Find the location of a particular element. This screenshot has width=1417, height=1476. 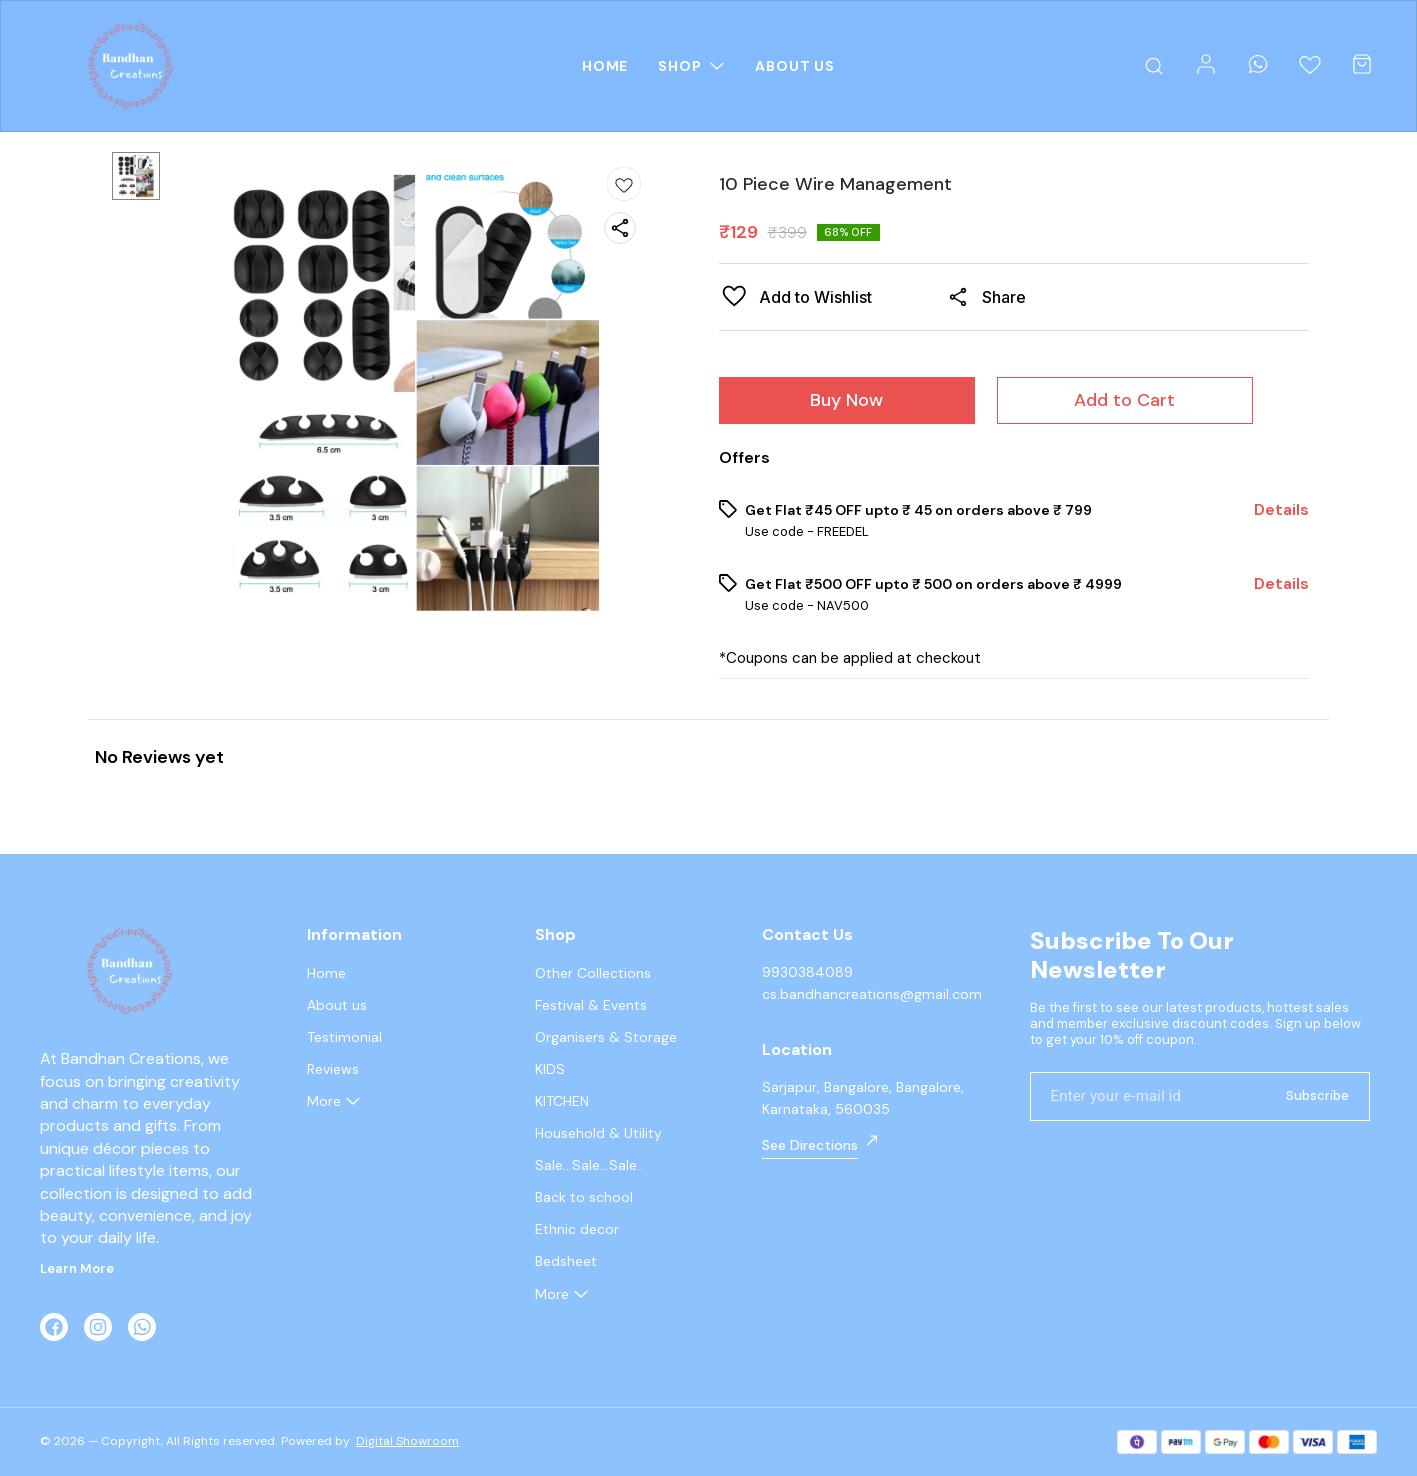

Details is located at coordinates (1281, 510).